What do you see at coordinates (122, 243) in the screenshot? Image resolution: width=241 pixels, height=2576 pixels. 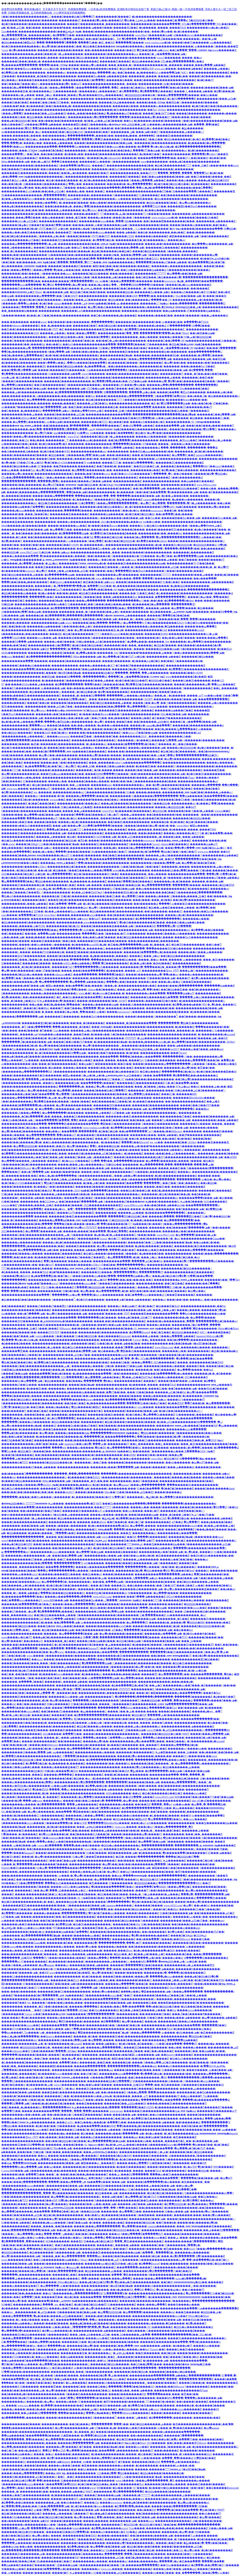 I see `�ٸ��ػ�һ����������` at bounding box center [122, 243].